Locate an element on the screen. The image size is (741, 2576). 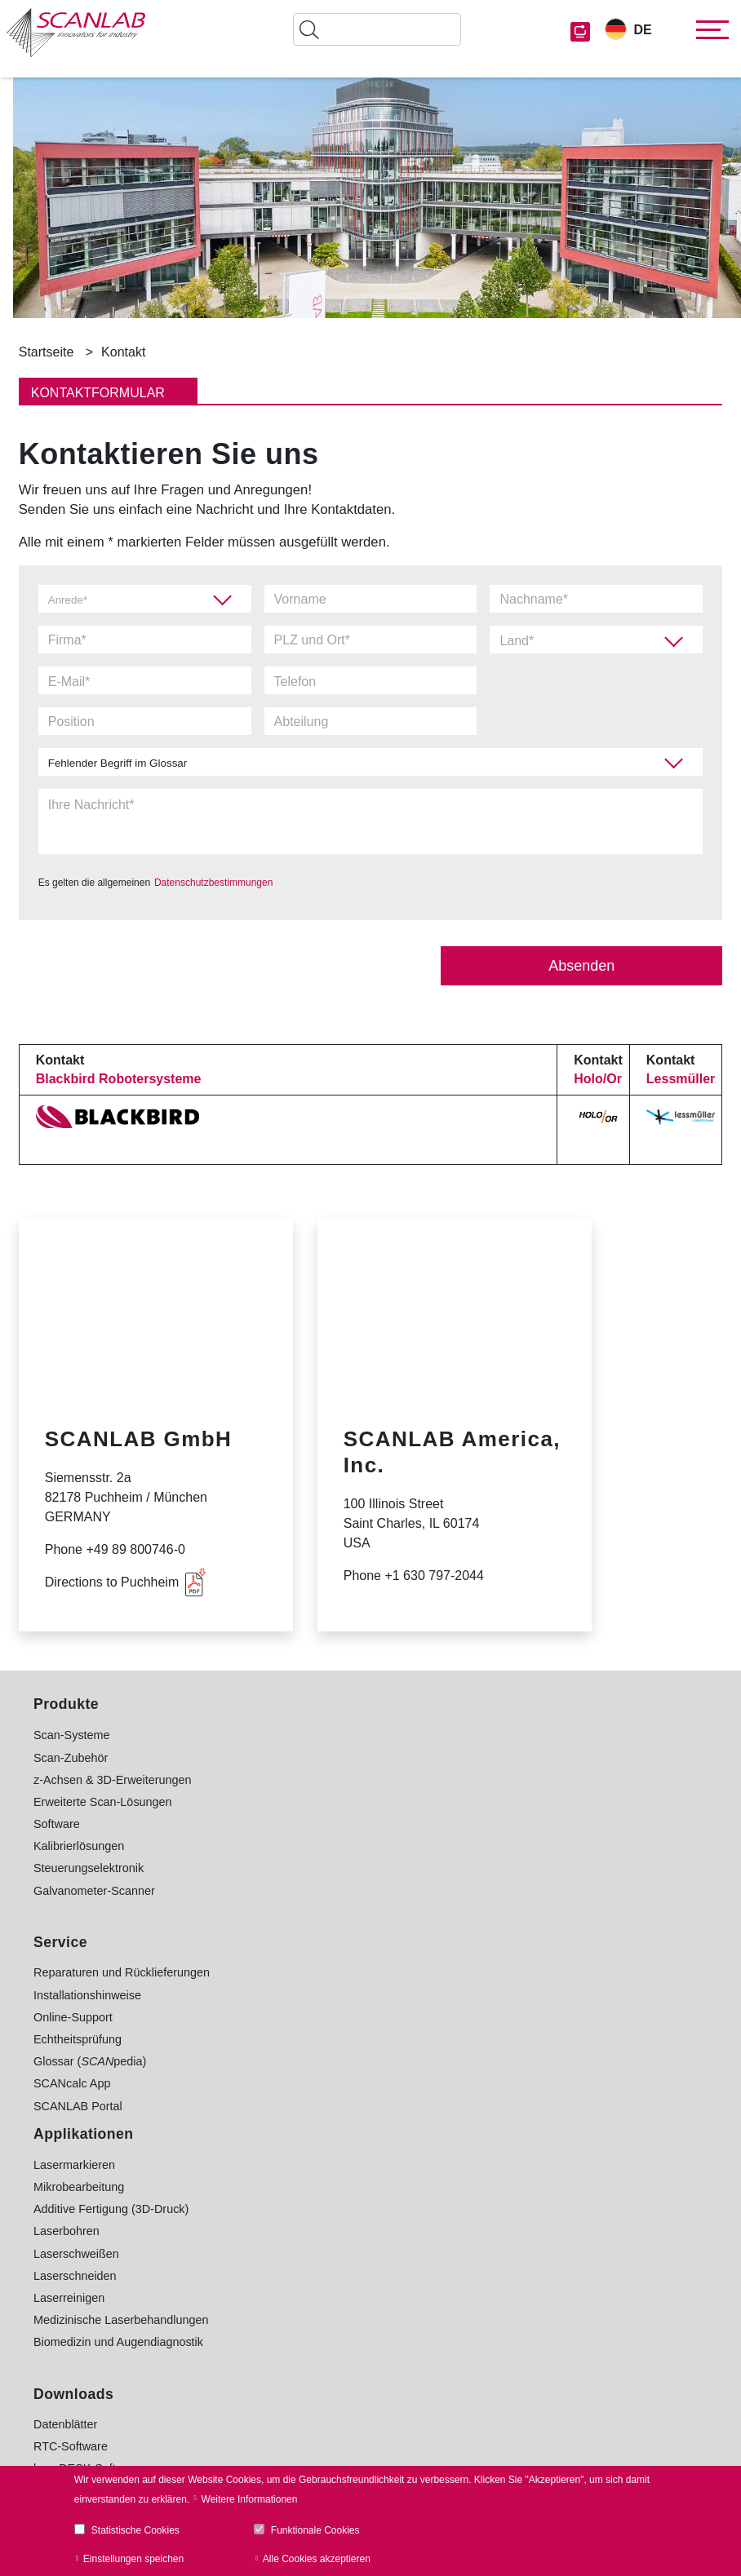
Datenblätter [menuitem] is located at coordinates (290, 1994).